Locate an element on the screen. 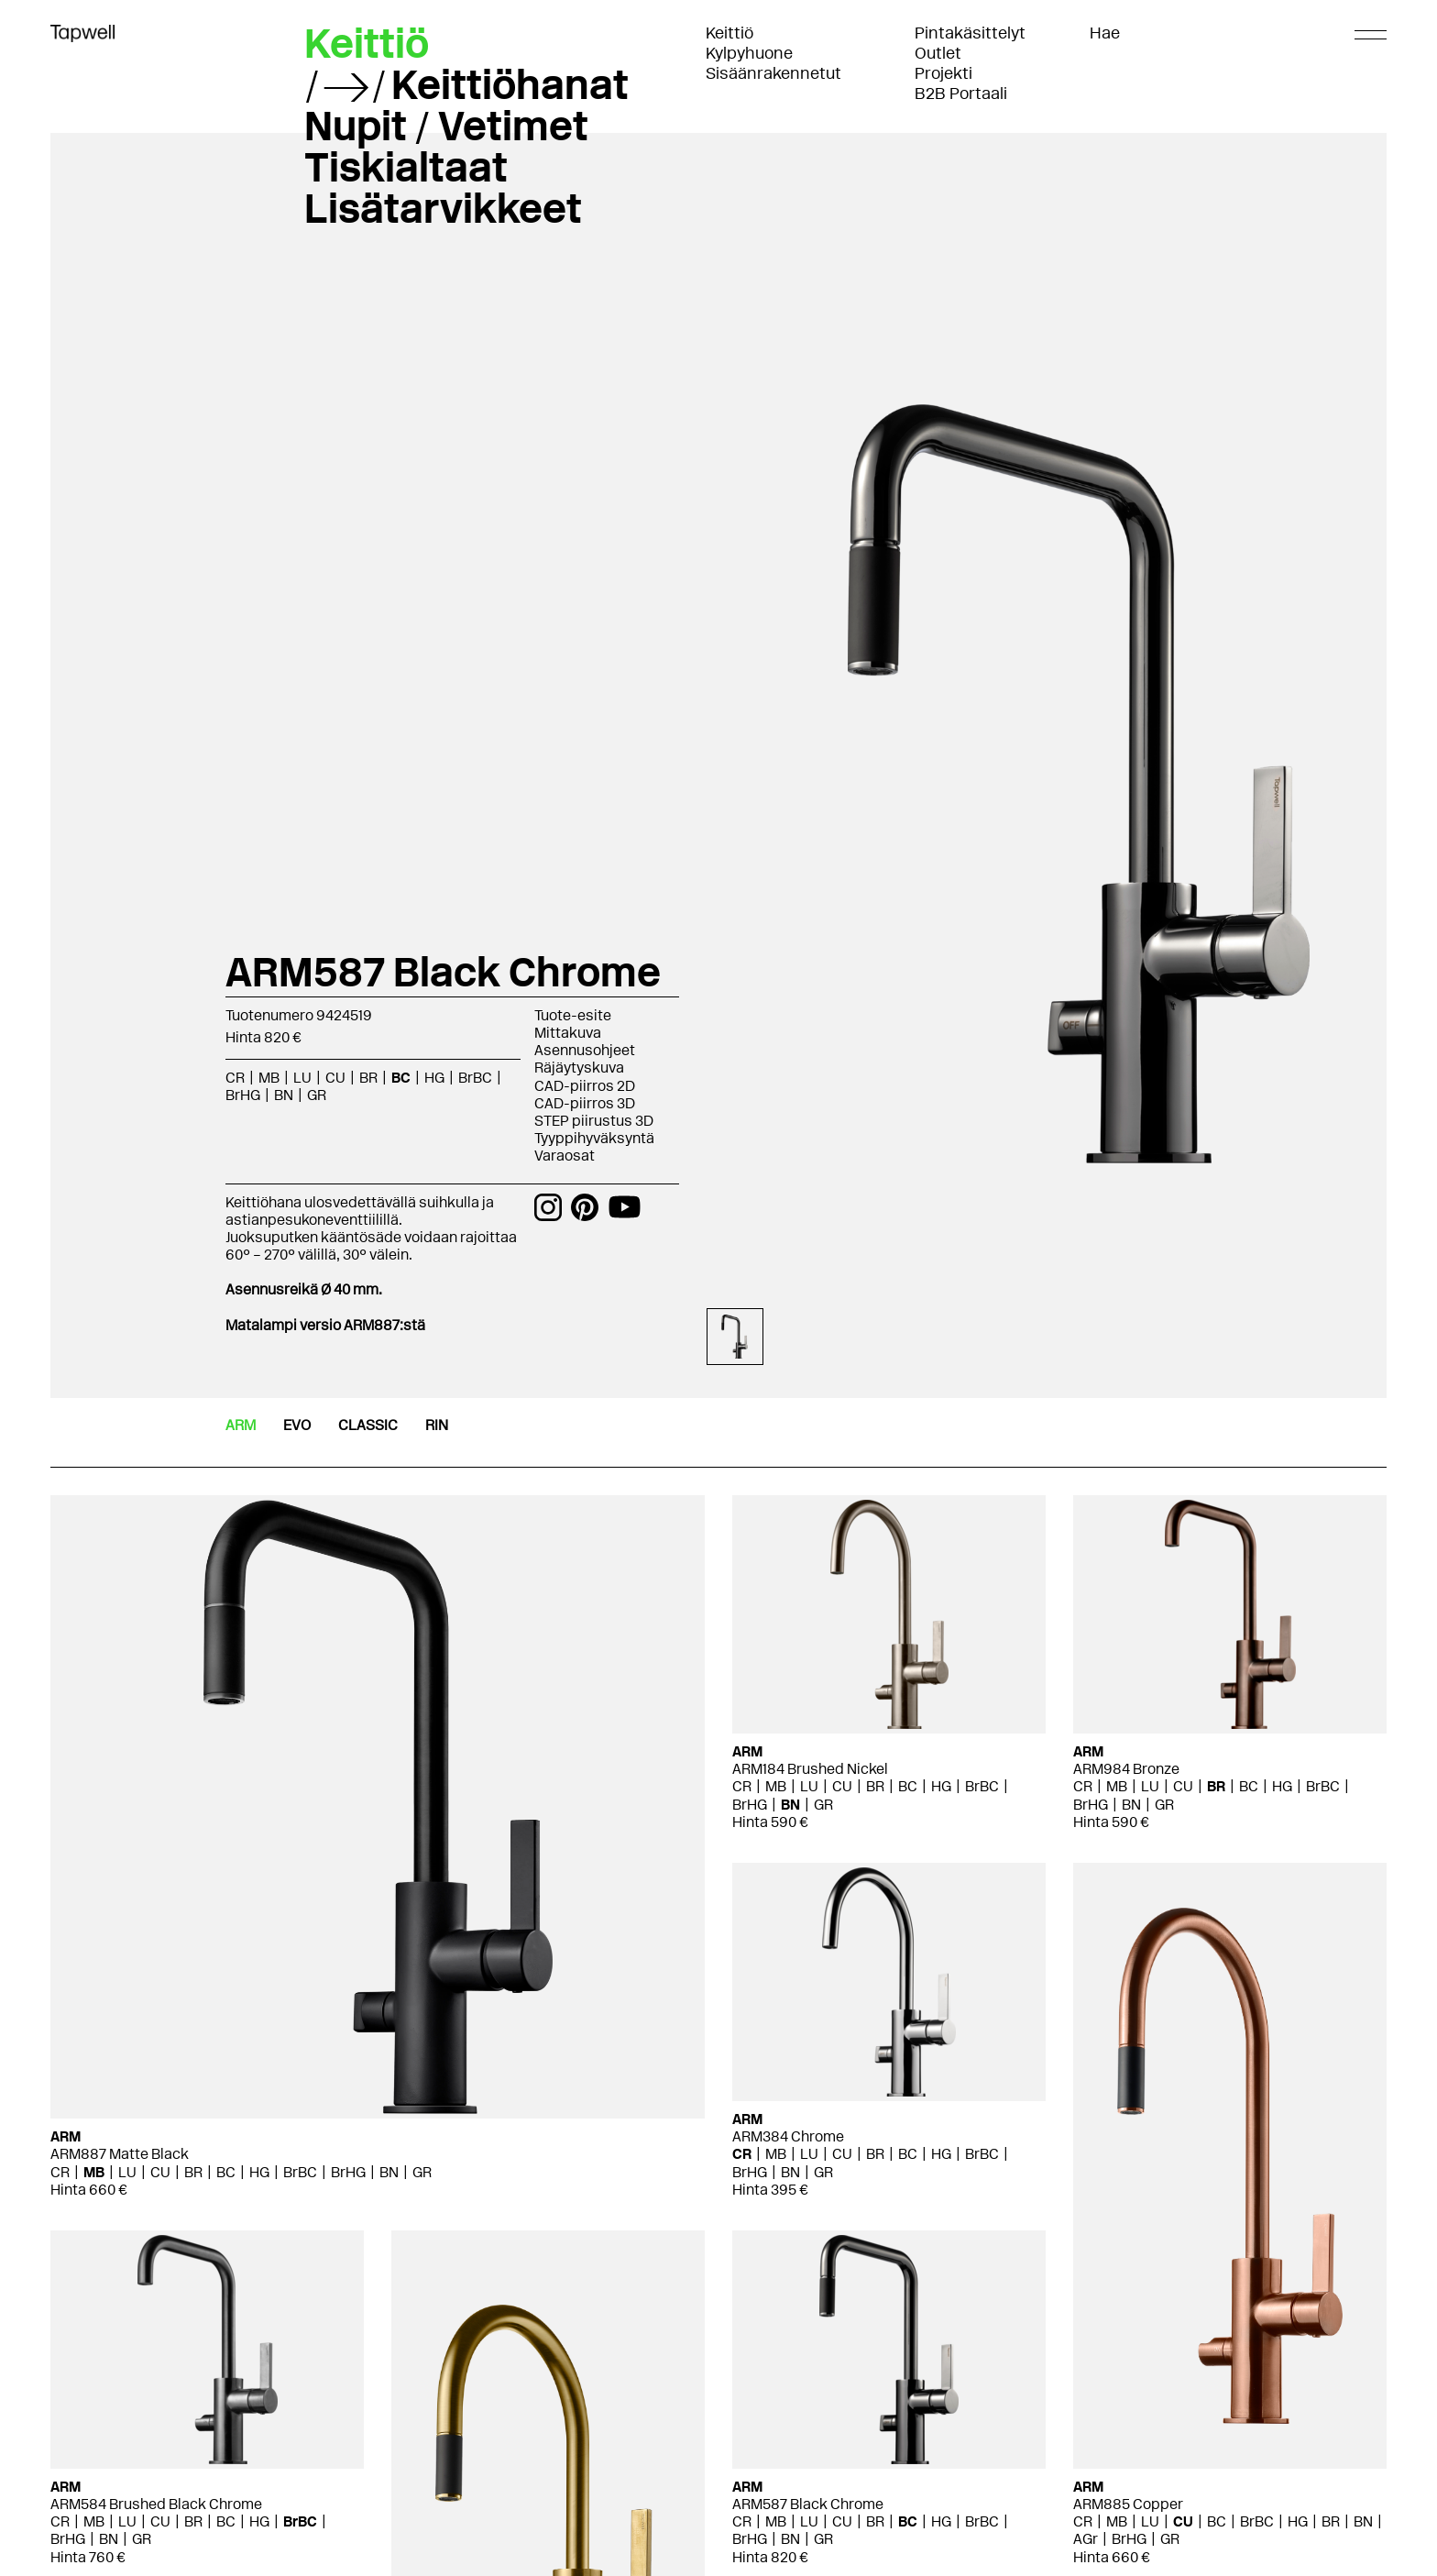 This screenshot has height=2576, width=1437. Keittiöhanat is located at coordinates (510, 84).